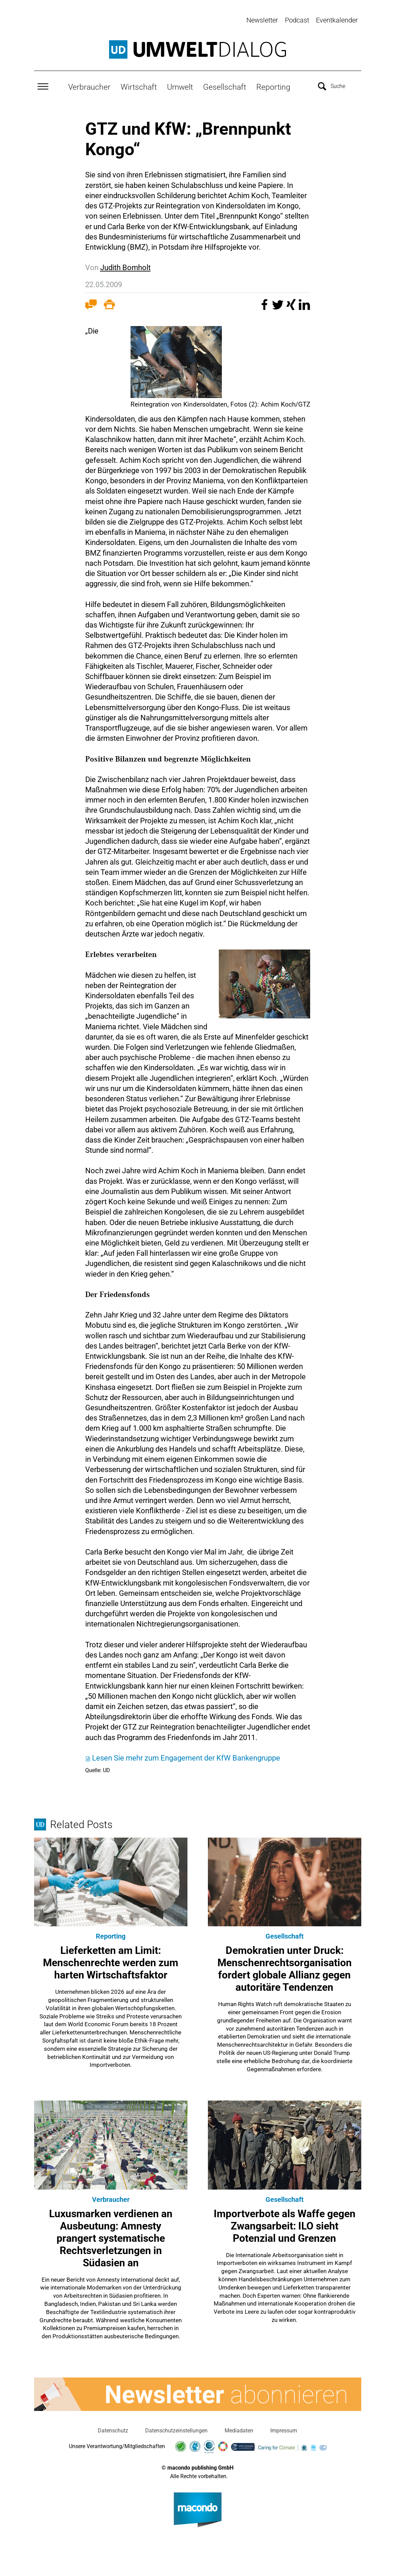 This screenshot has height=2576, width=395. I want to click on Datenschutz, so click(113, 2429).